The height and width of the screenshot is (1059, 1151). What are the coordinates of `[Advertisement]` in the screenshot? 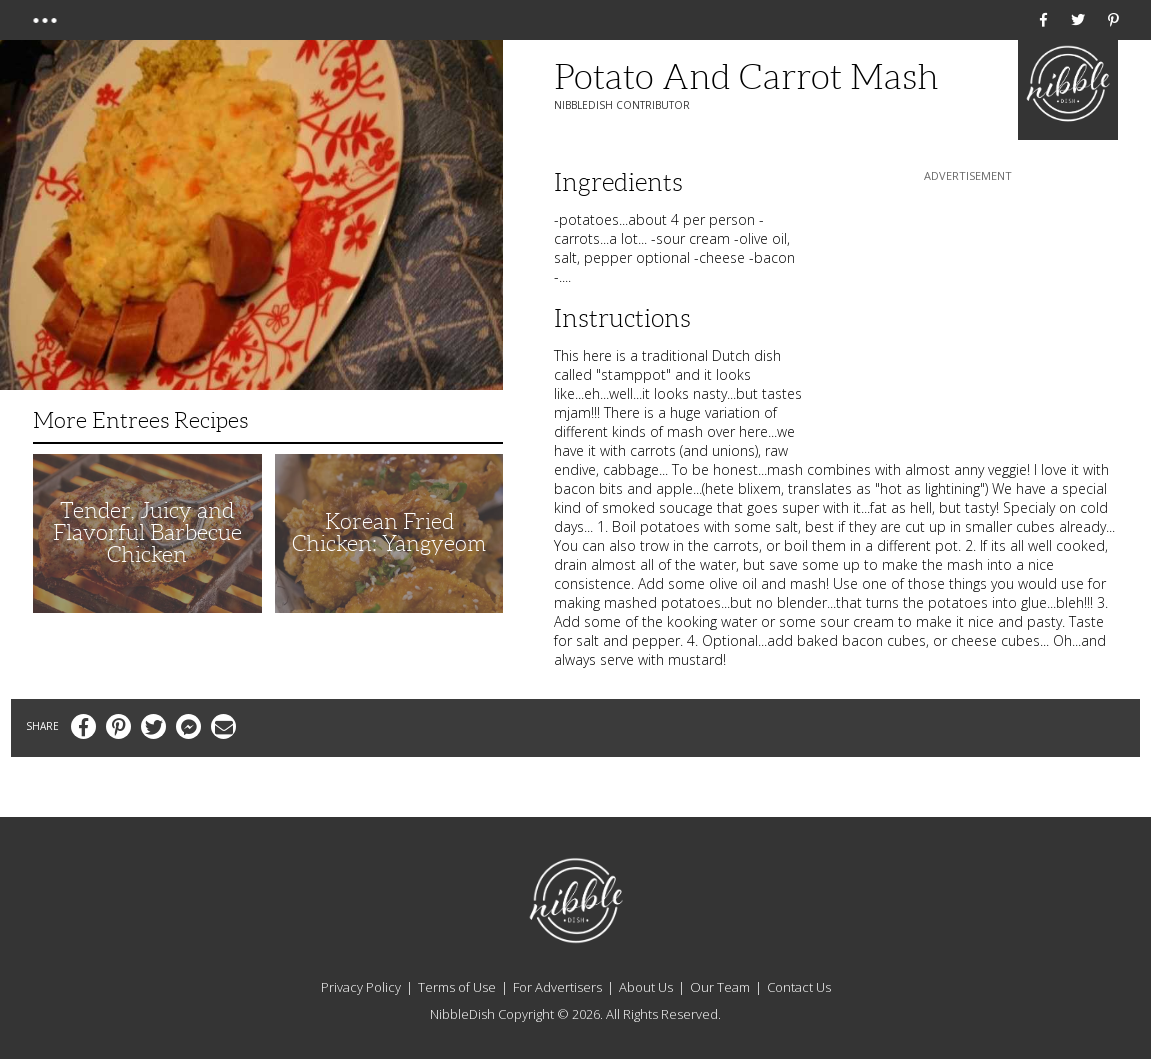 It's located at (968, 311).